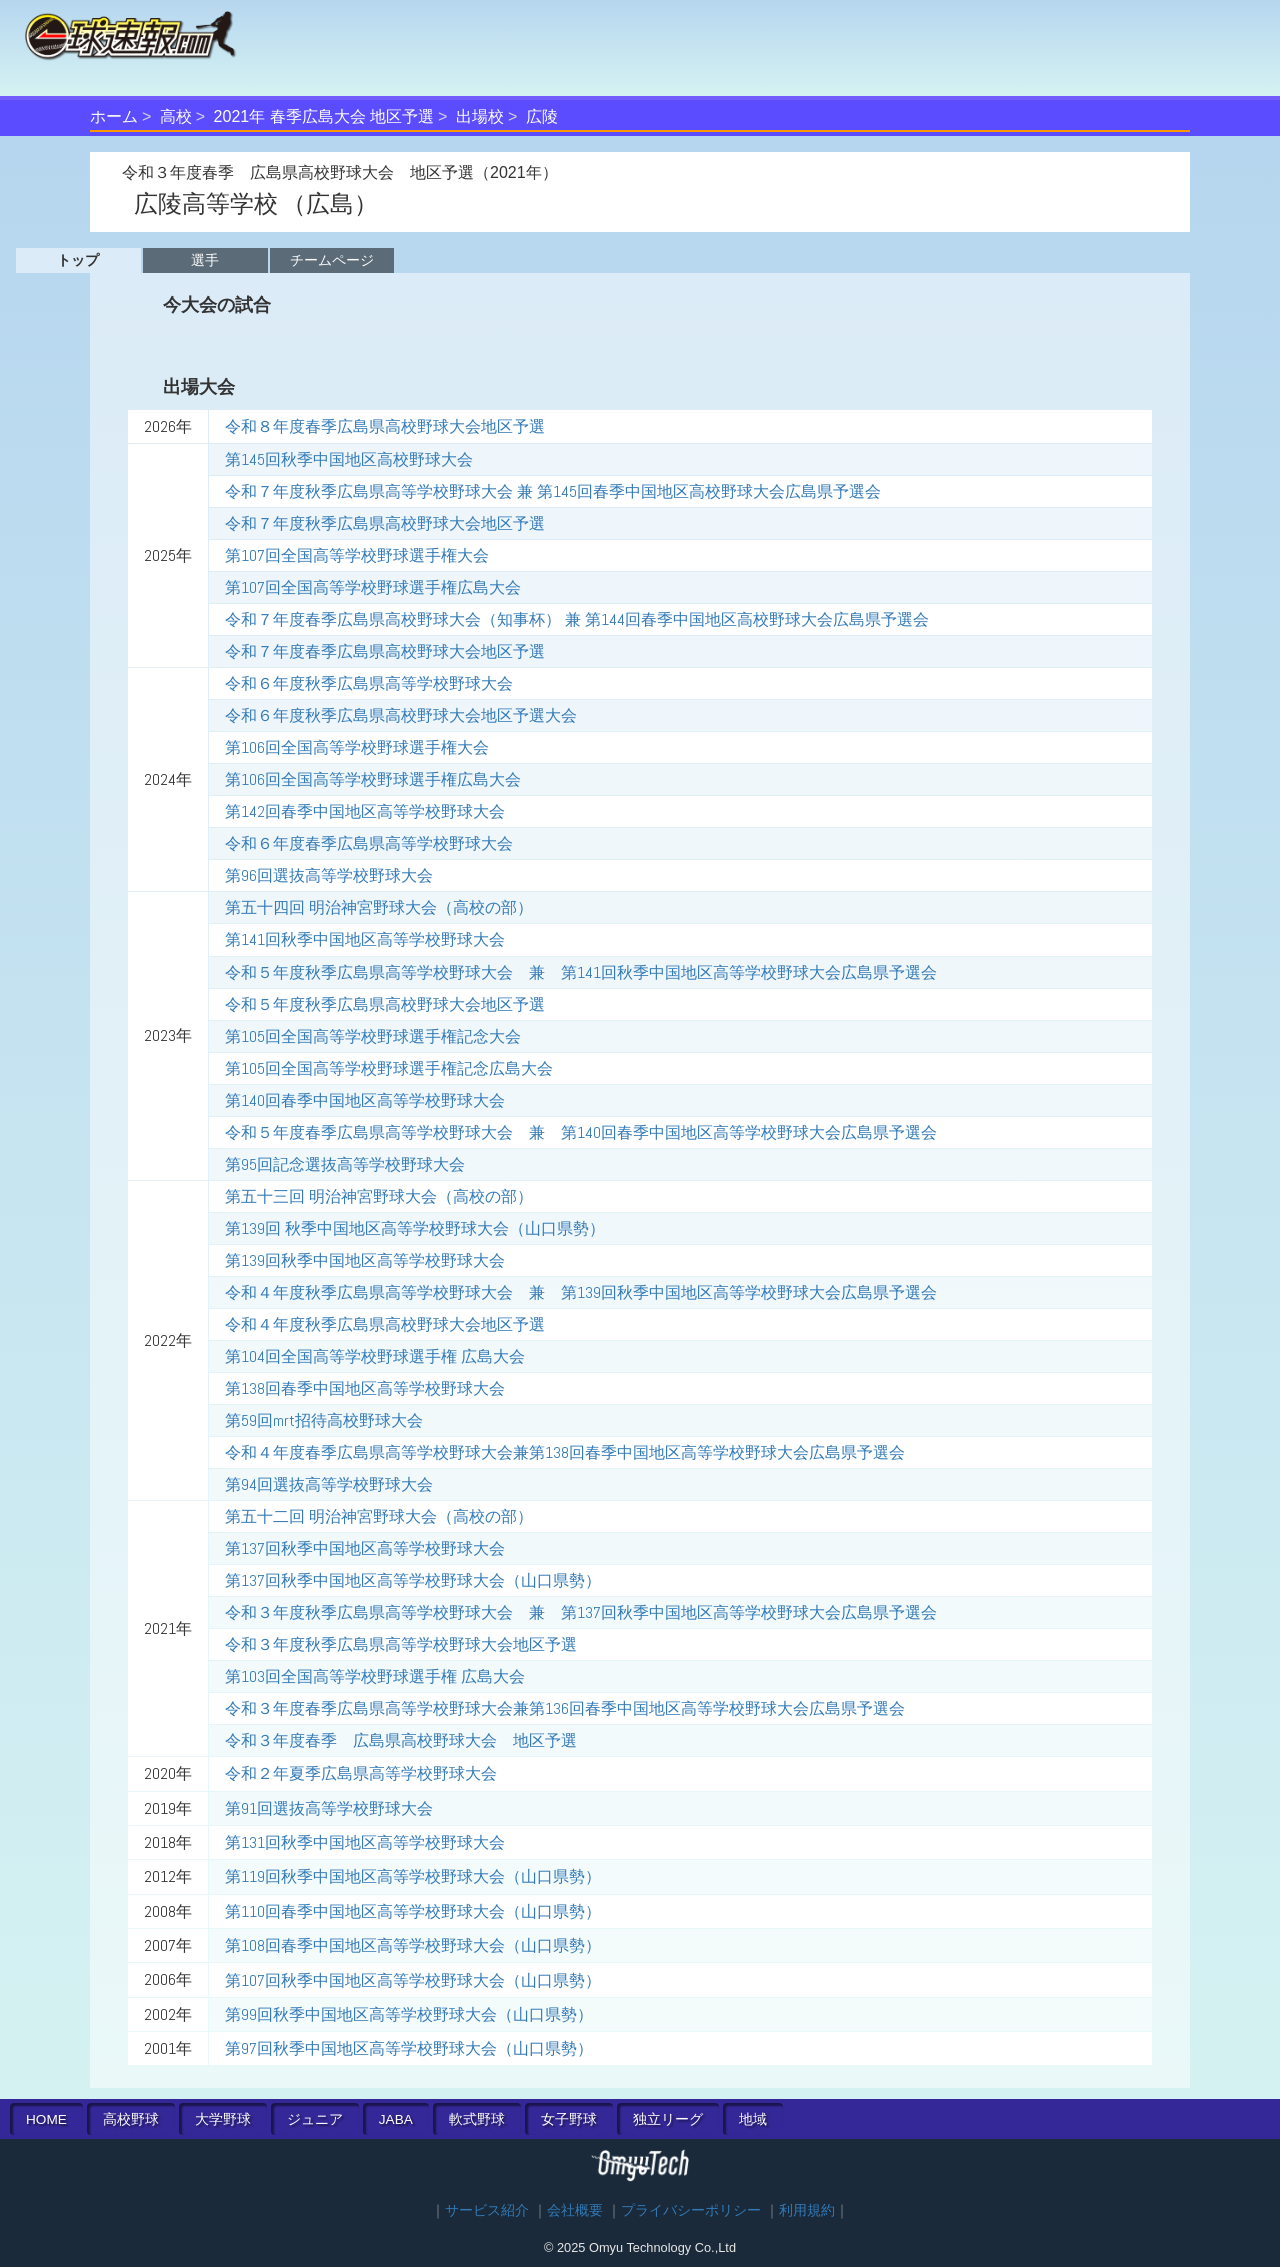 This screenshot has width=1280, height=2267. Describe the element at coordinates (349, 459) in the screenshot. I see `第145回秋季中国地区高校野球大会` at that location.